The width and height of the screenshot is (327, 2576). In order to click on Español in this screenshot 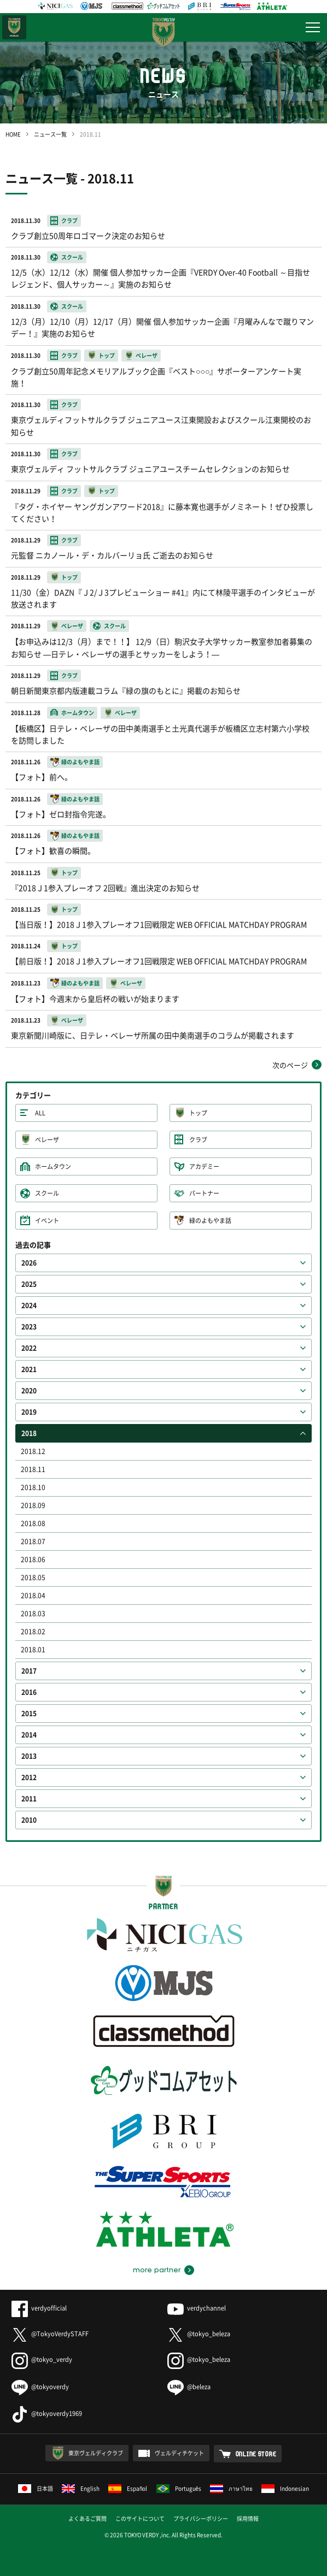, I will do `click(128, 2488)`.